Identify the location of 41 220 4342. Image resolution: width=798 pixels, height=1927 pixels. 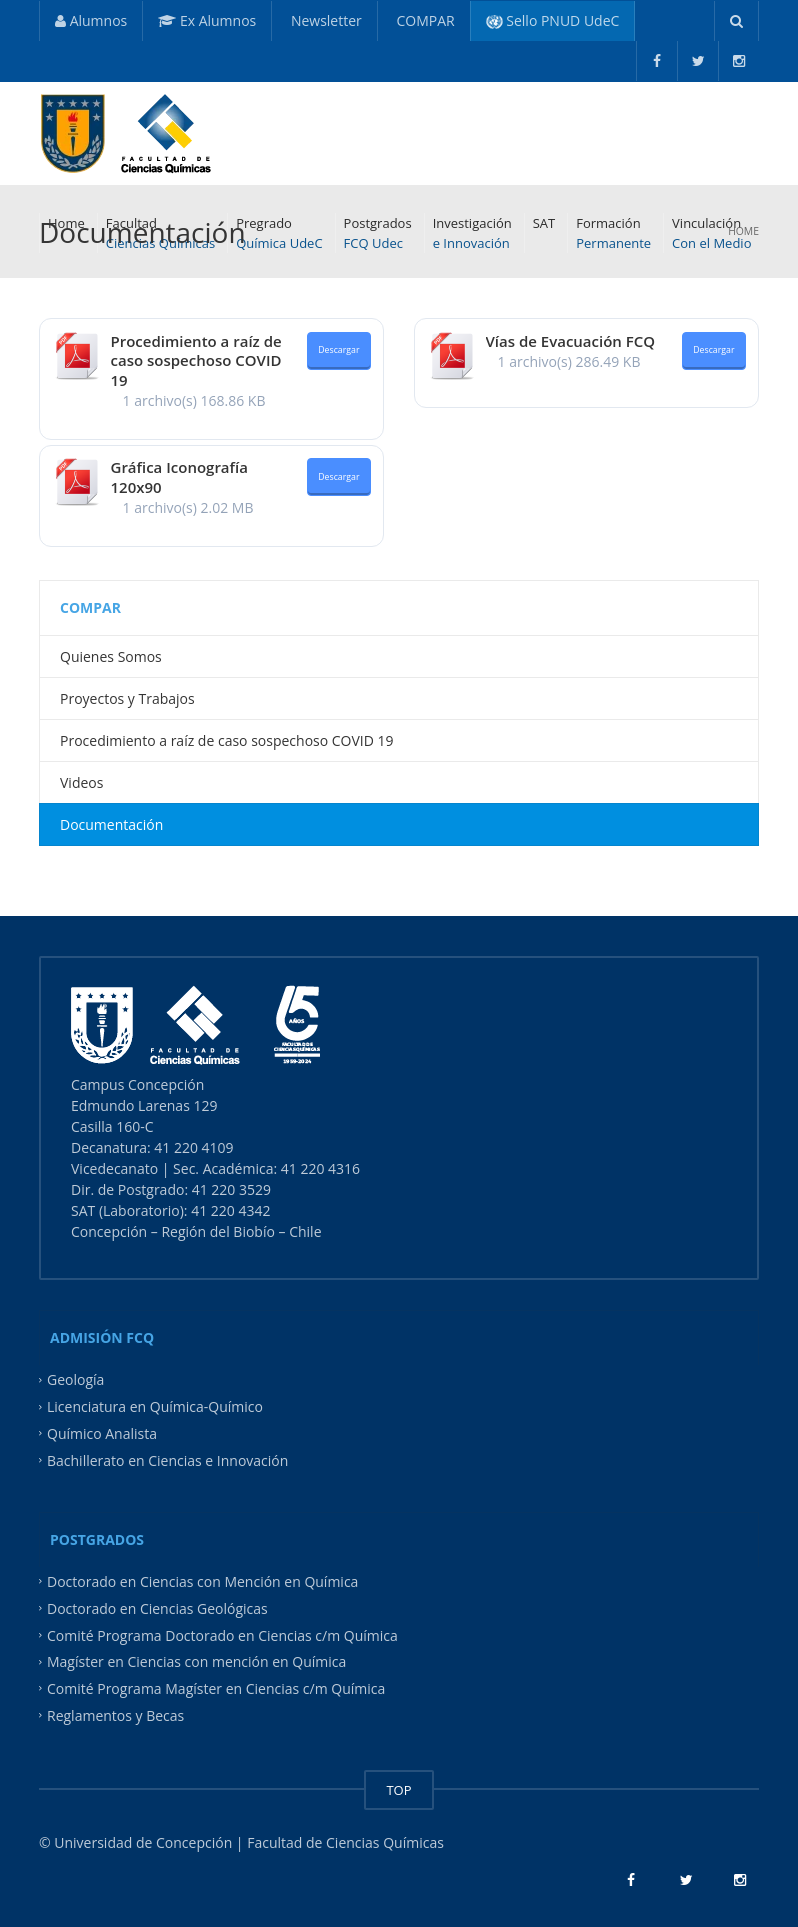
(230, 1210).